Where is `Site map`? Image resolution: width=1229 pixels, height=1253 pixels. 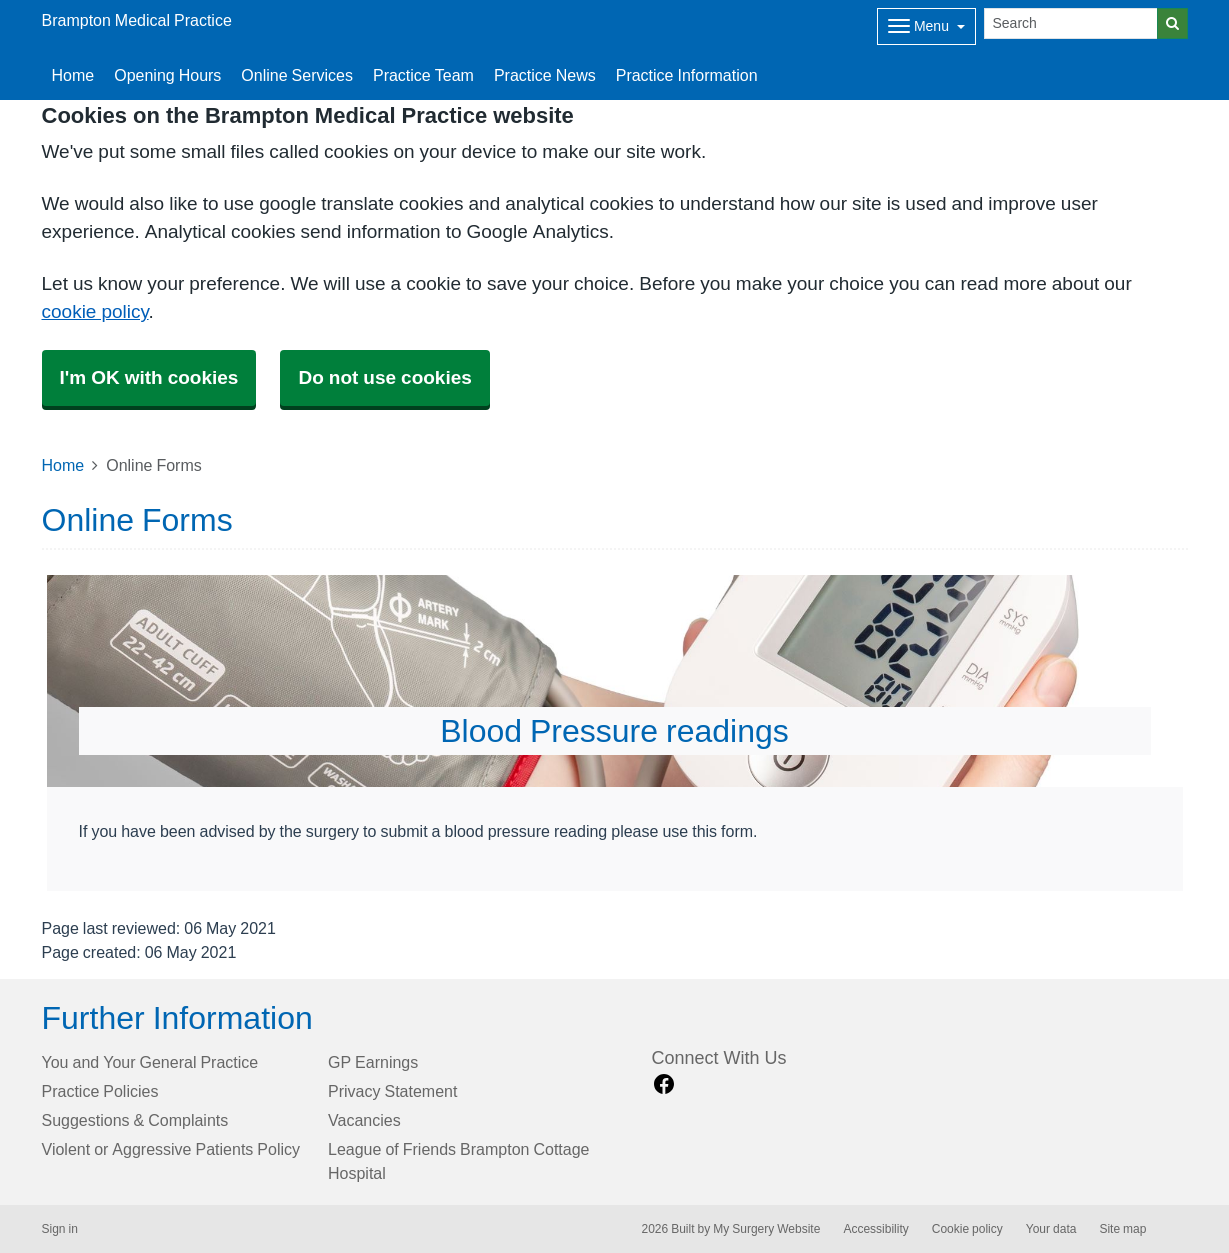
Site map is located at coordinates (1122, 1229).